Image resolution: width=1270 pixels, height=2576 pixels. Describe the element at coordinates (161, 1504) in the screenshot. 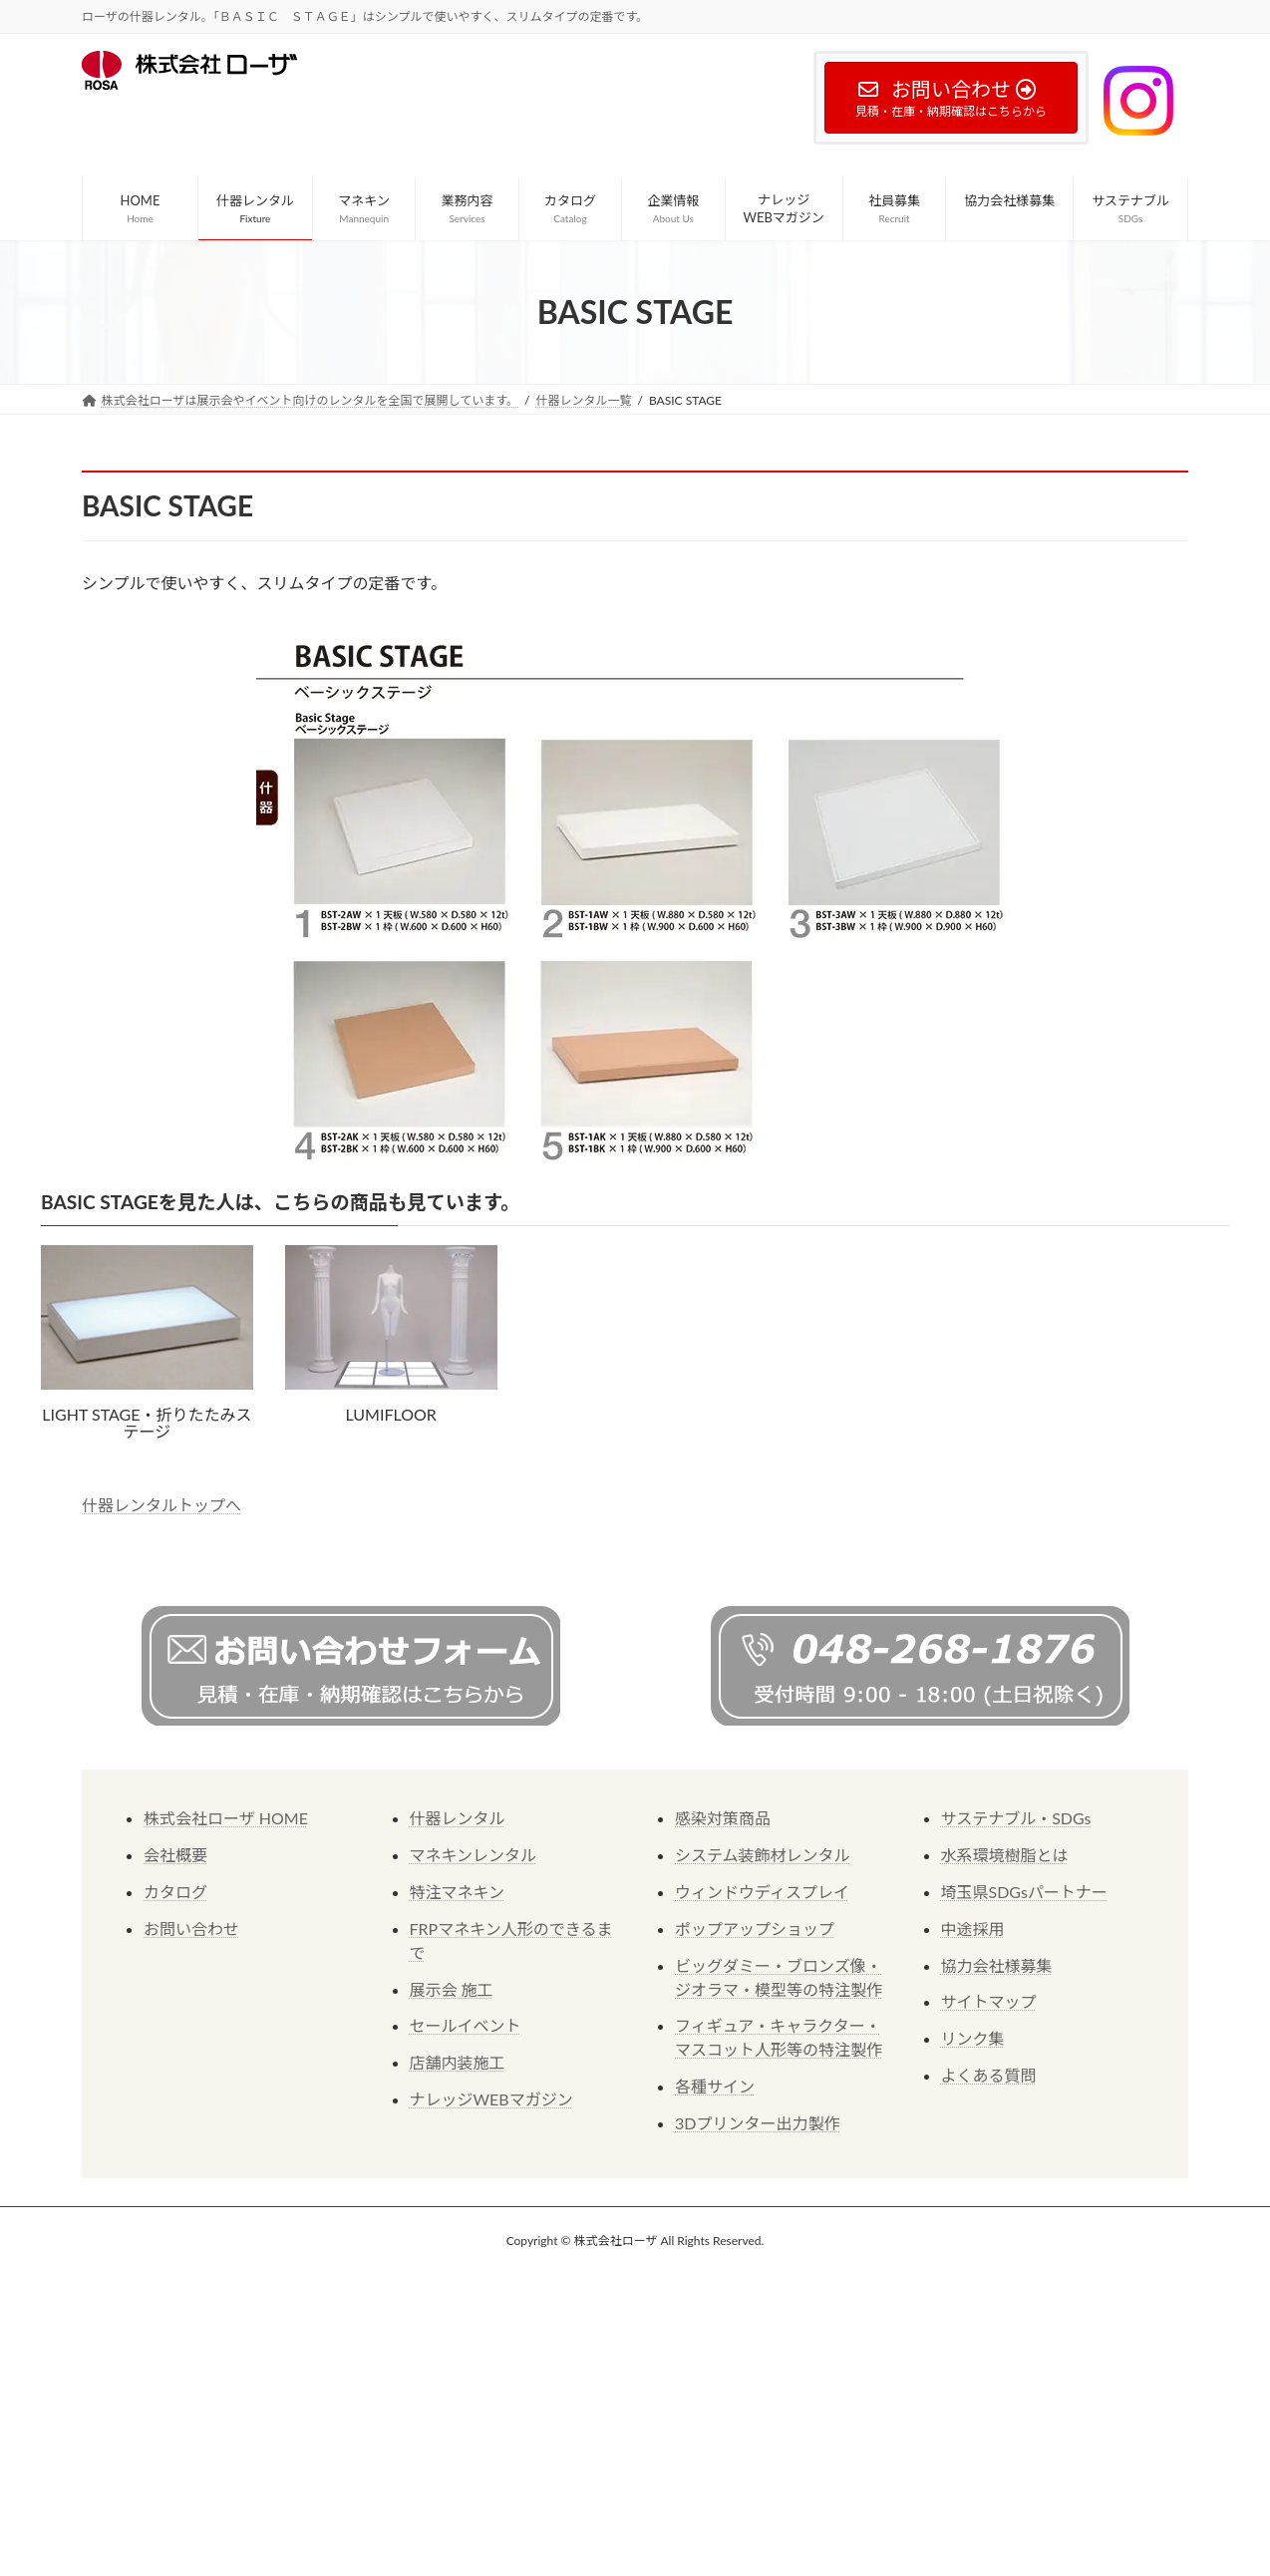

I see `什器レンタルトップへ` at that location.